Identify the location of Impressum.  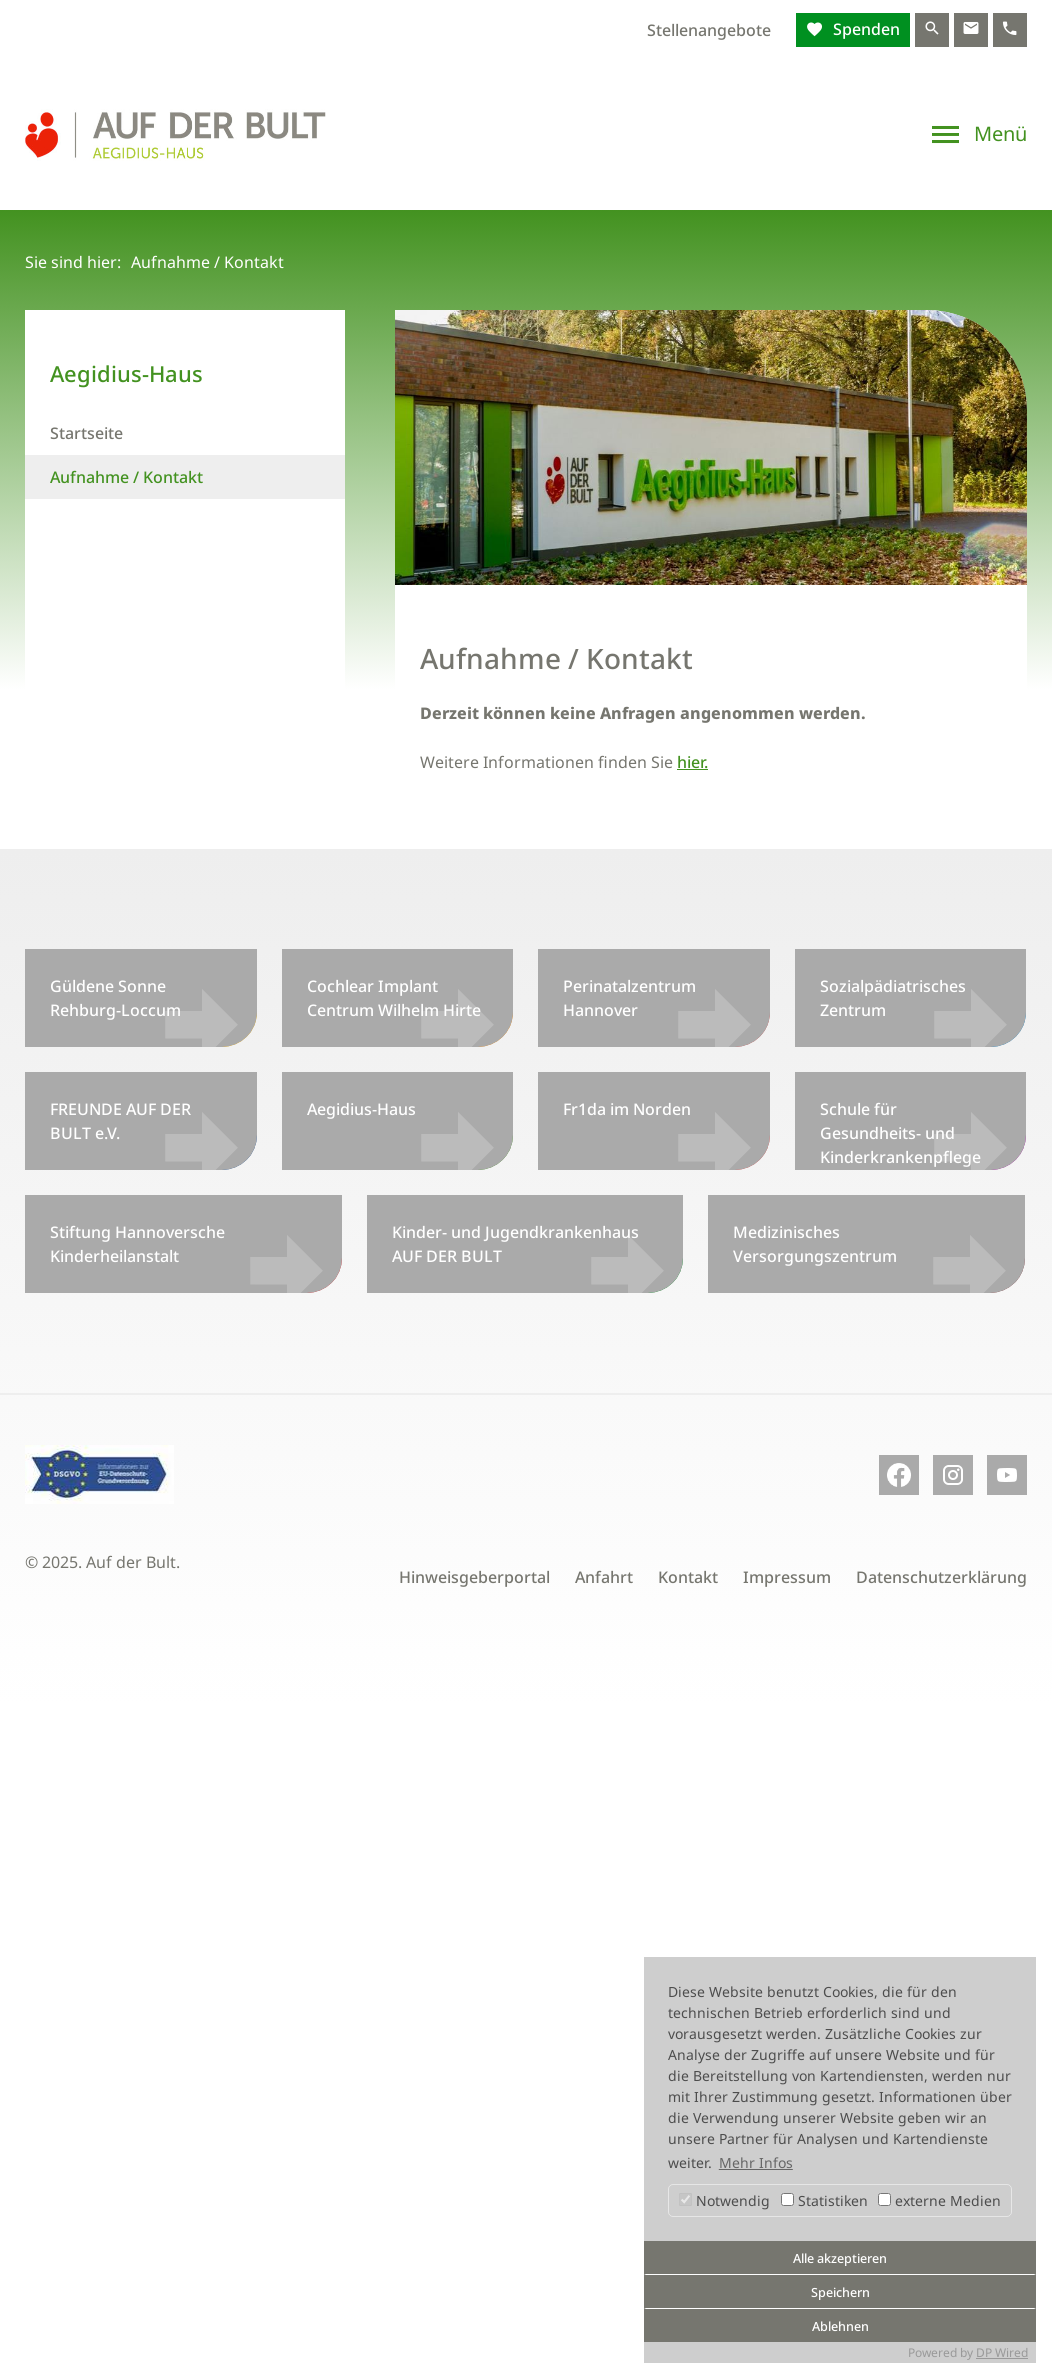
(787, 1577).